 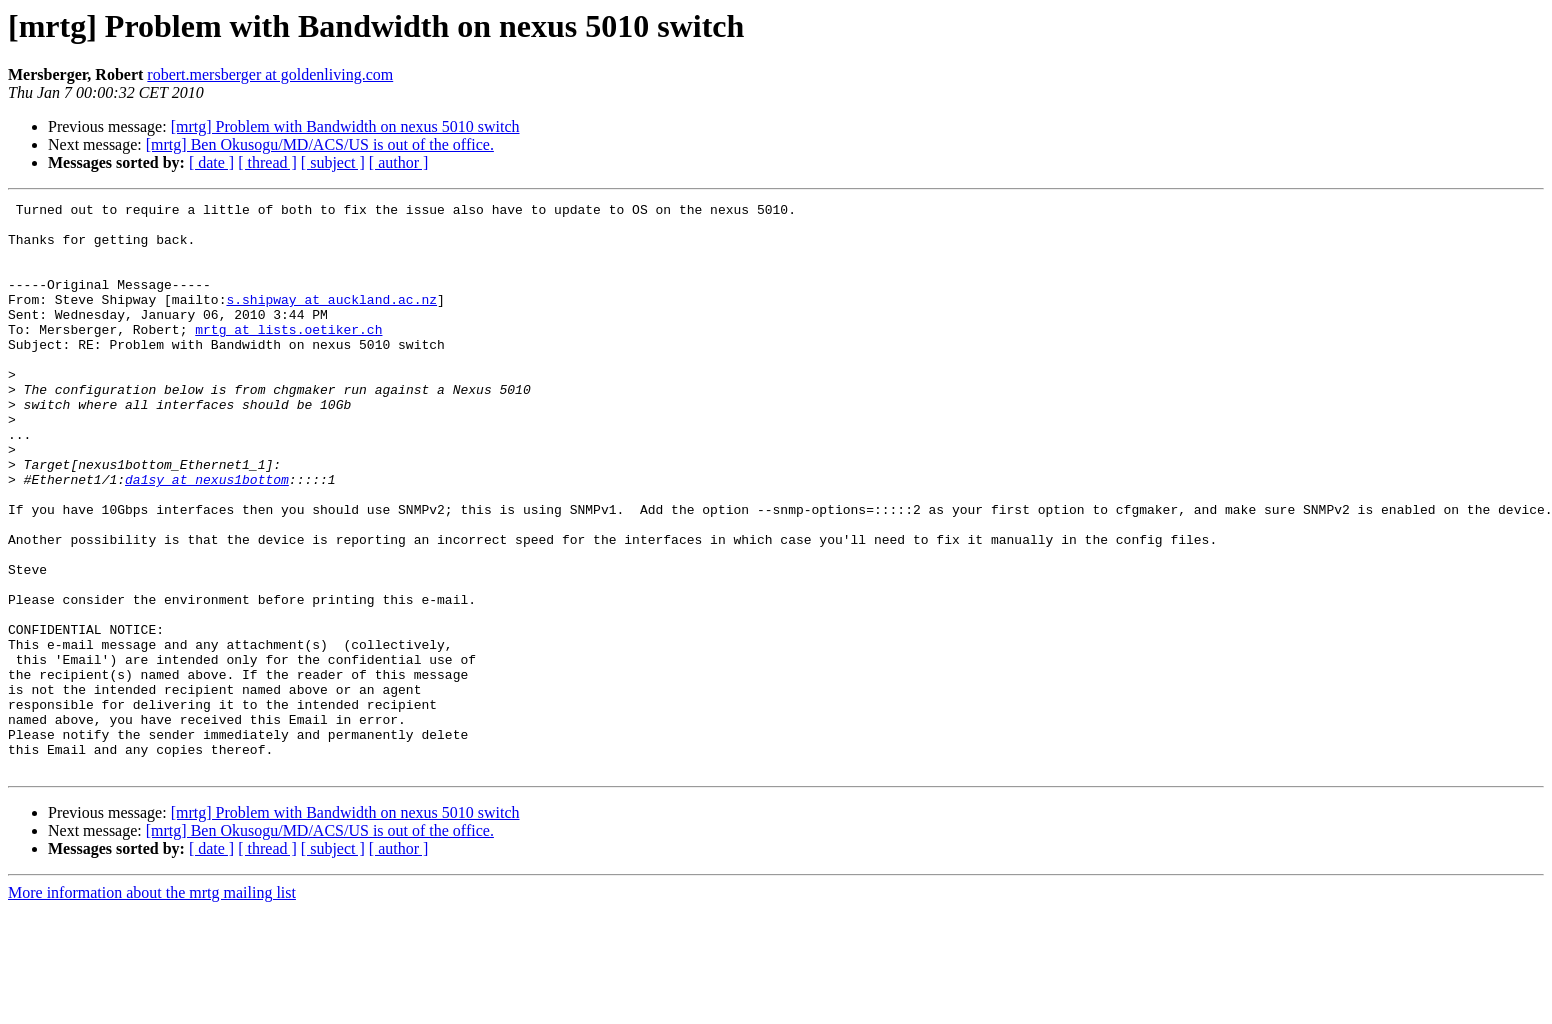 I want to click on da1sy at nexus1bottom, so click(x=207, y=536).